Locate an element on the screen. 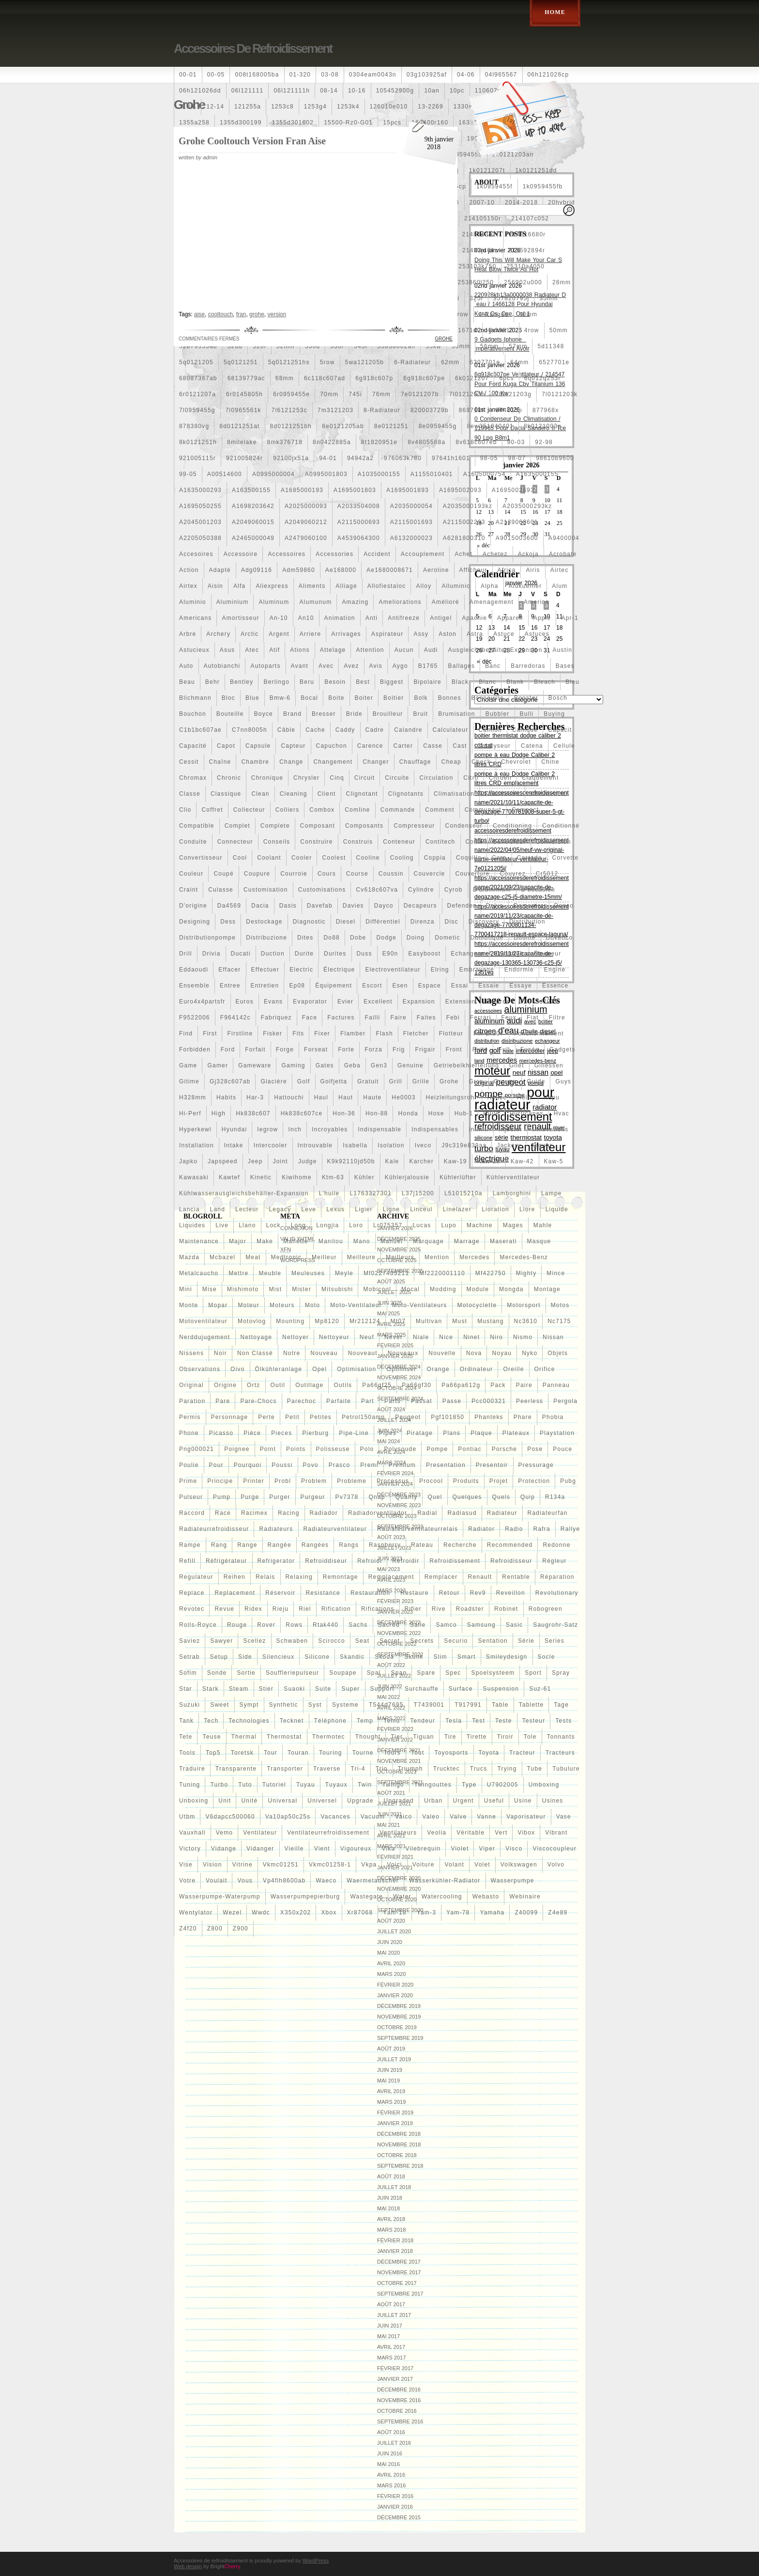 This screenshot has width=759, height=2576. meilleur is located at coordinates (324, 1257).